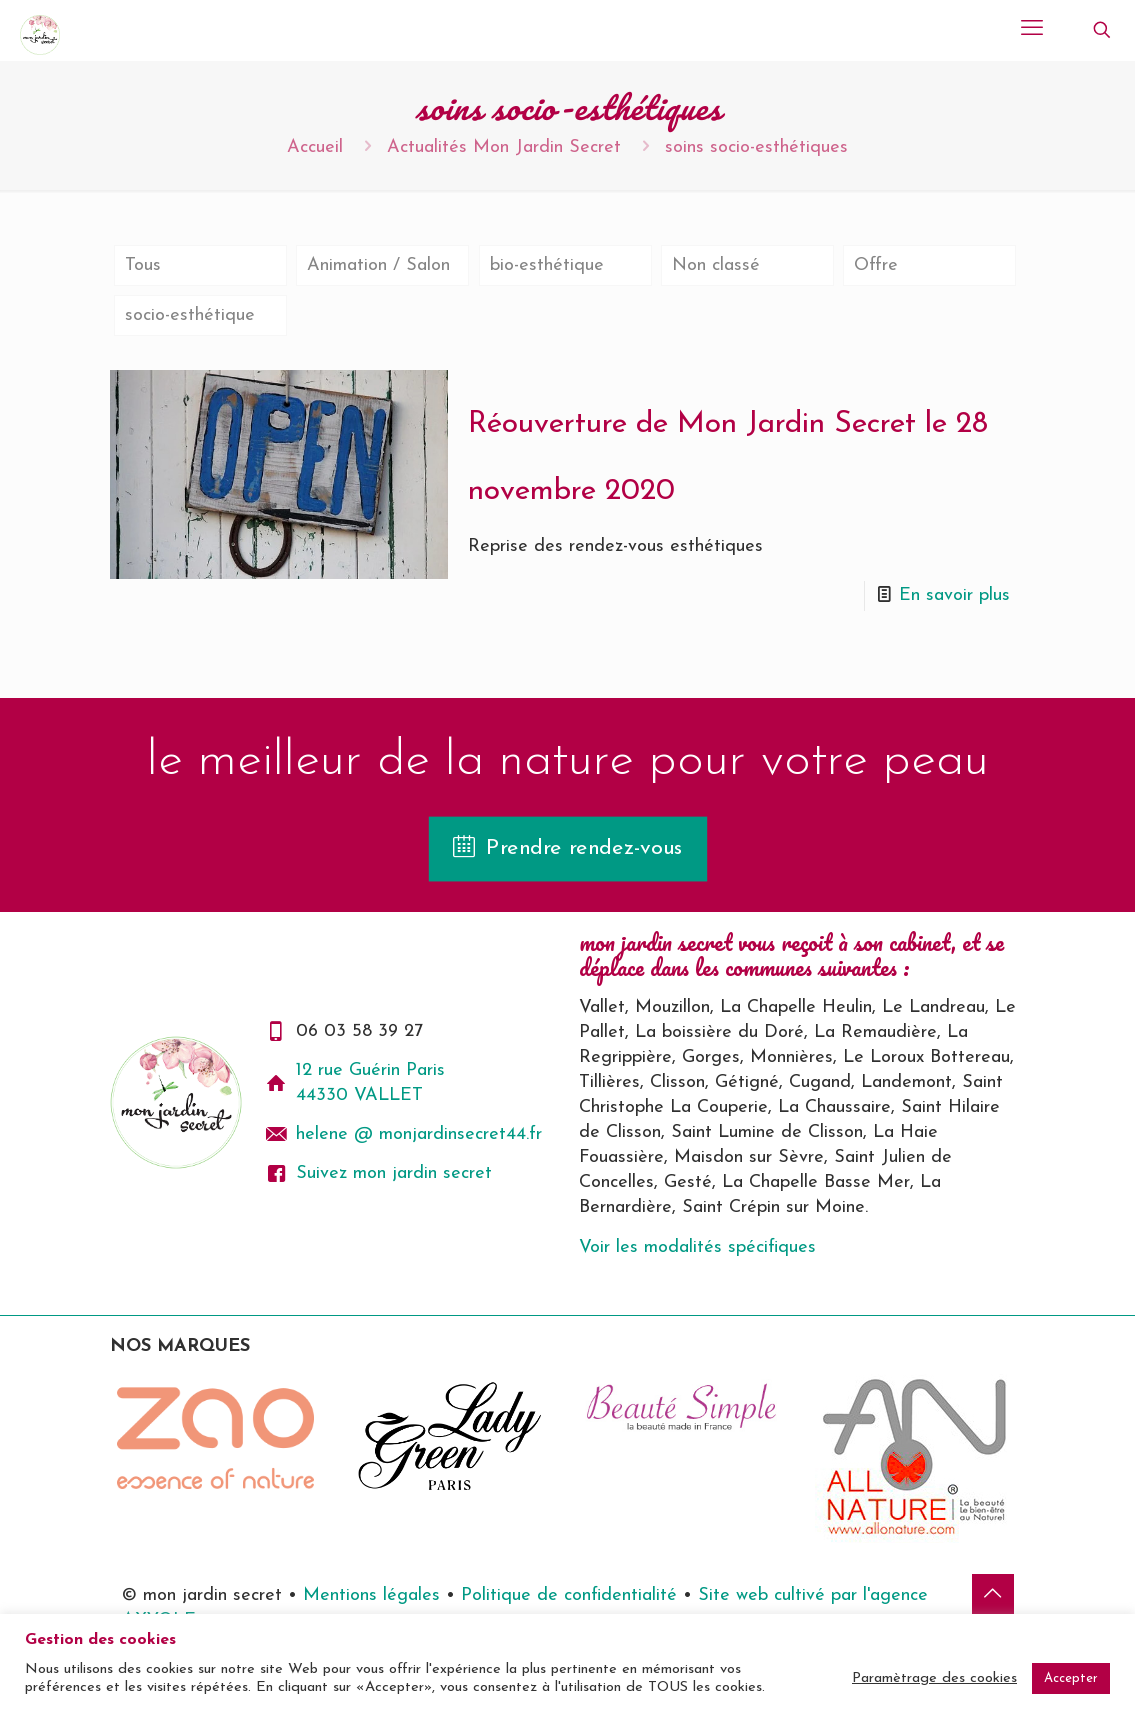 This screenshot has width=1135, height=1713. What do you see at coordinates (378, 265) in the screenshot?
I see `Animation / Salon` at bounding box center [378, 265].